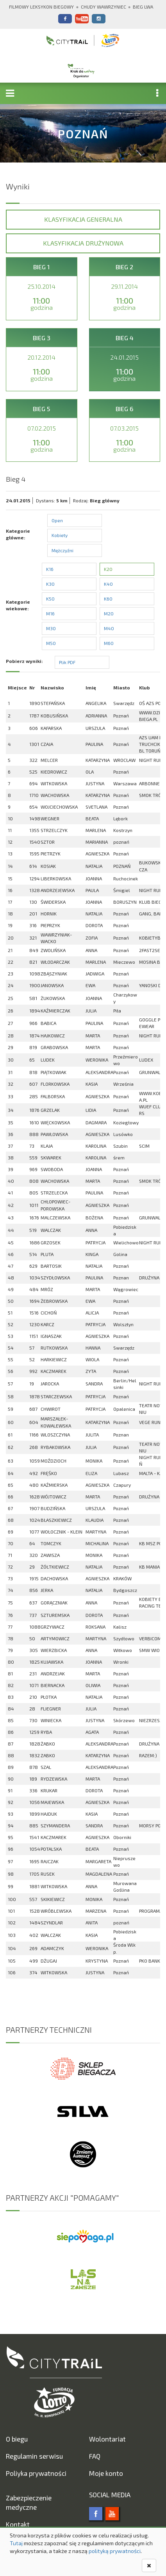 The image size is (166, 2576). Describe the element at coordinates (67, 662) in the screenshot. I see `Plik PDF` at that location.